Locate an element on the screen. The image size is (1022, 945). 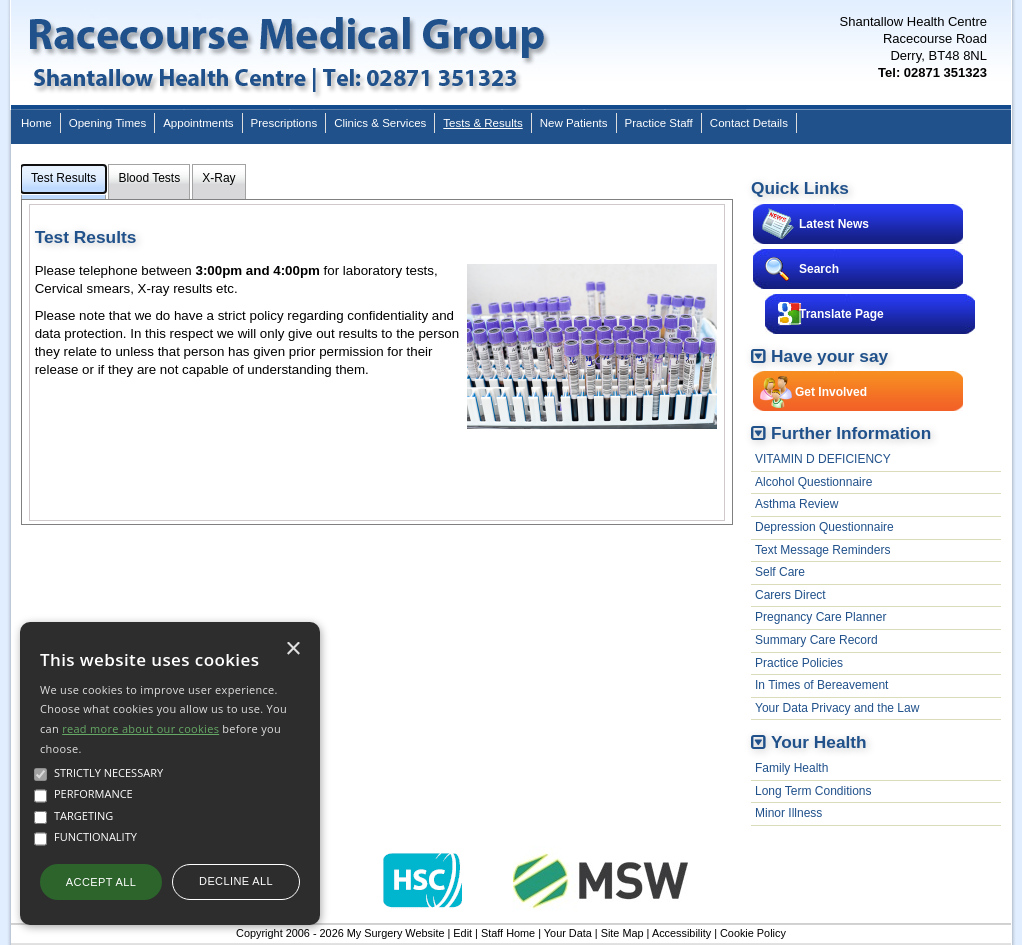
Practice Policies is located at coordinates (799, 663).